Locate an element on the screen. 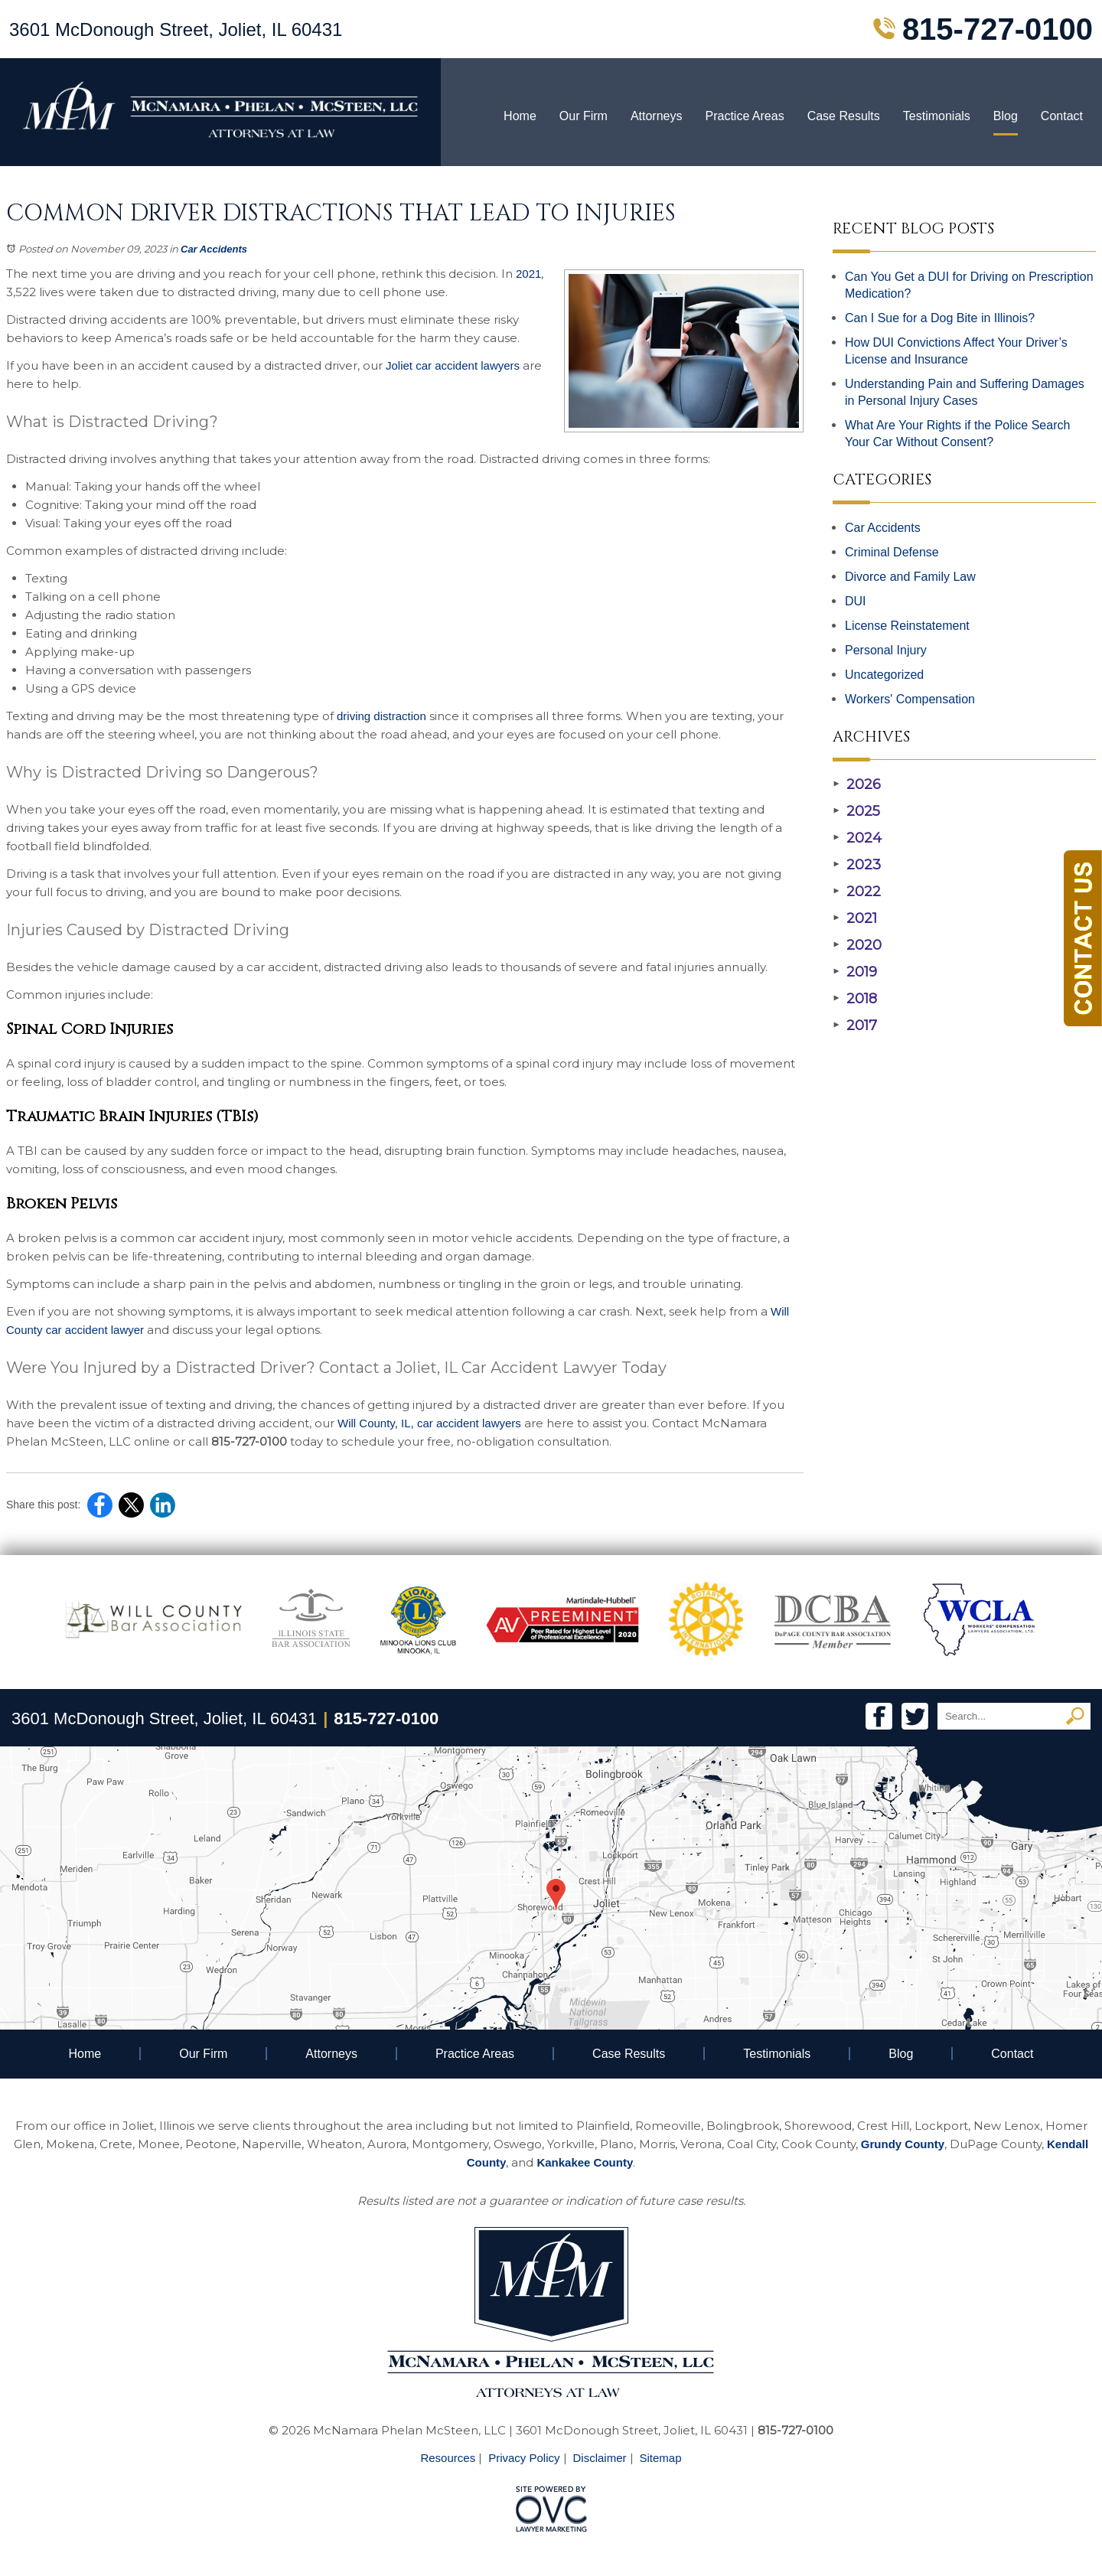 This screenshot has width=1102, height=2576. Disclaimer is located at coordinates (600, 2457).